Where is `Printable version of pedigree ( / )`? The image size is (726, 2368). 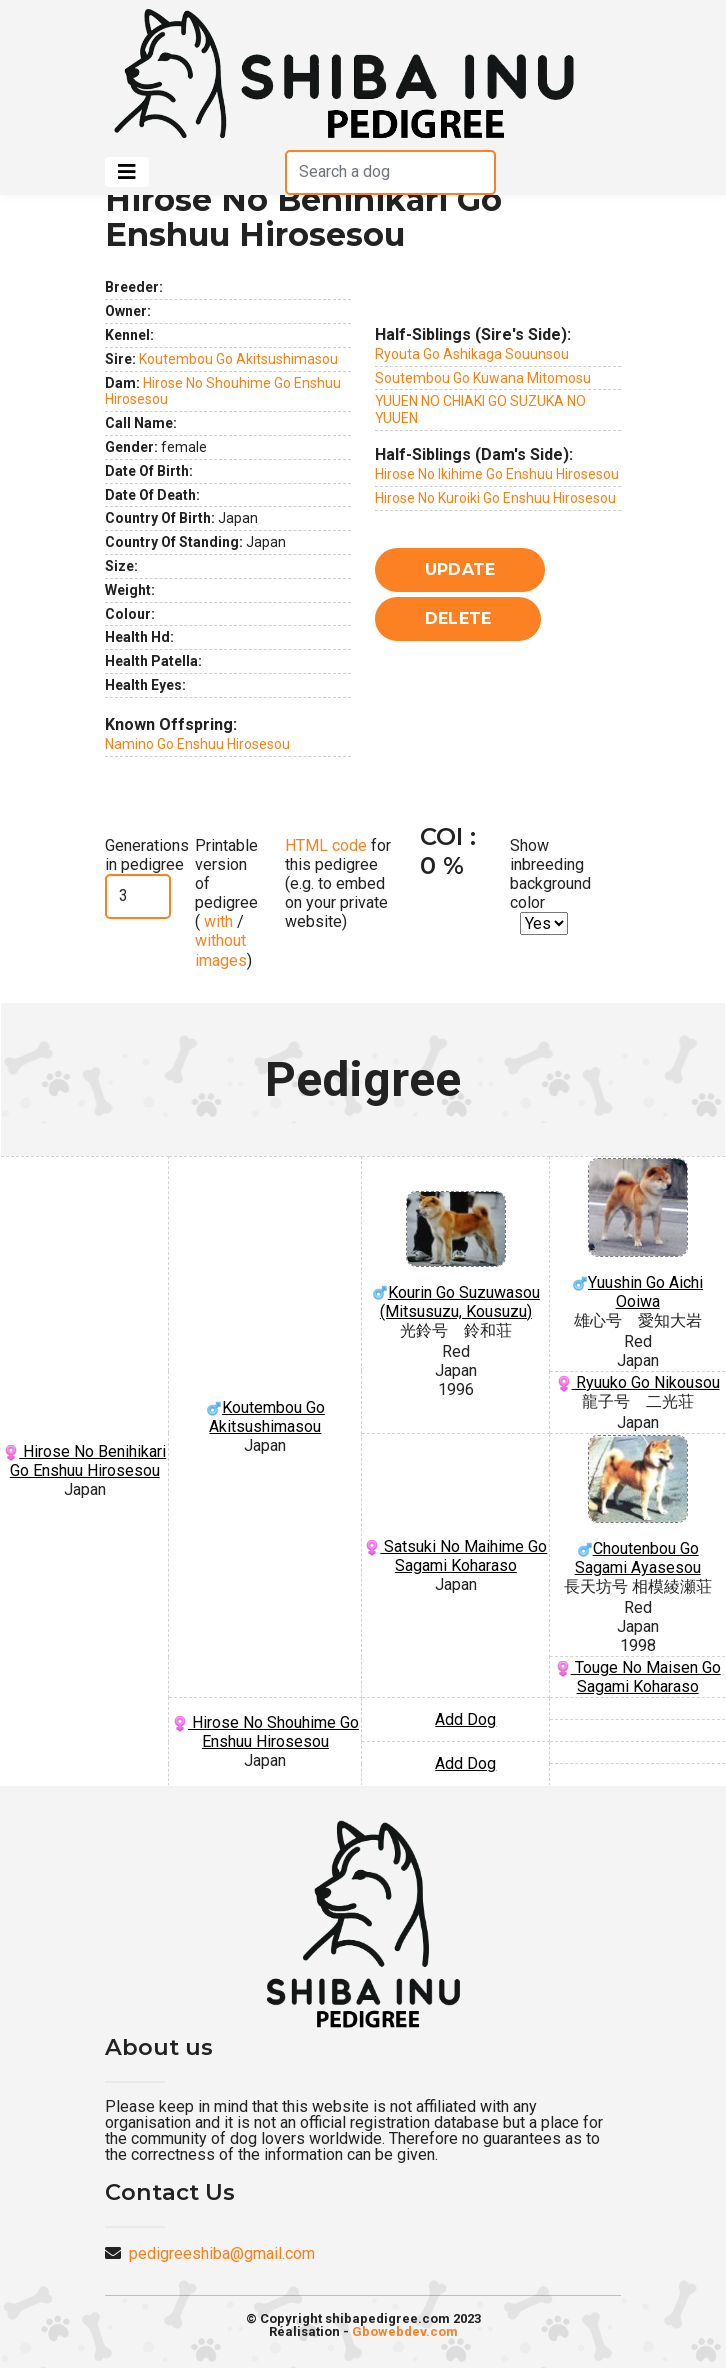
Printable version of pedigree ( / ) is located at coordinates (226, 903).